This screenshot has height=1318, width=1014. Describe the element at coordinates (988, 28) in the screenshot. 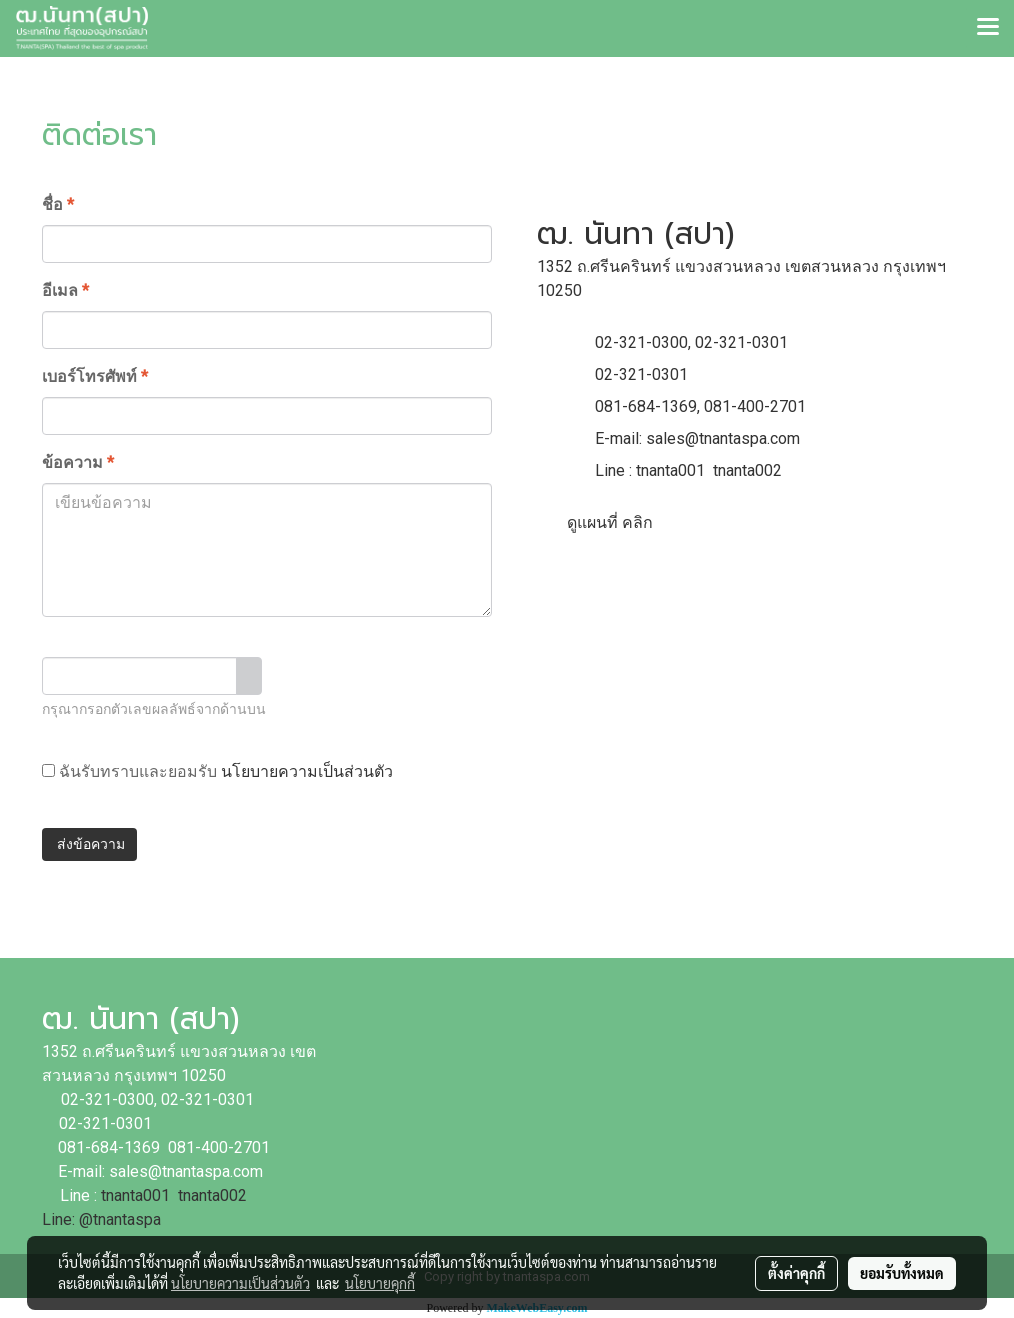

I see `[Toggle navigation]` at that location.